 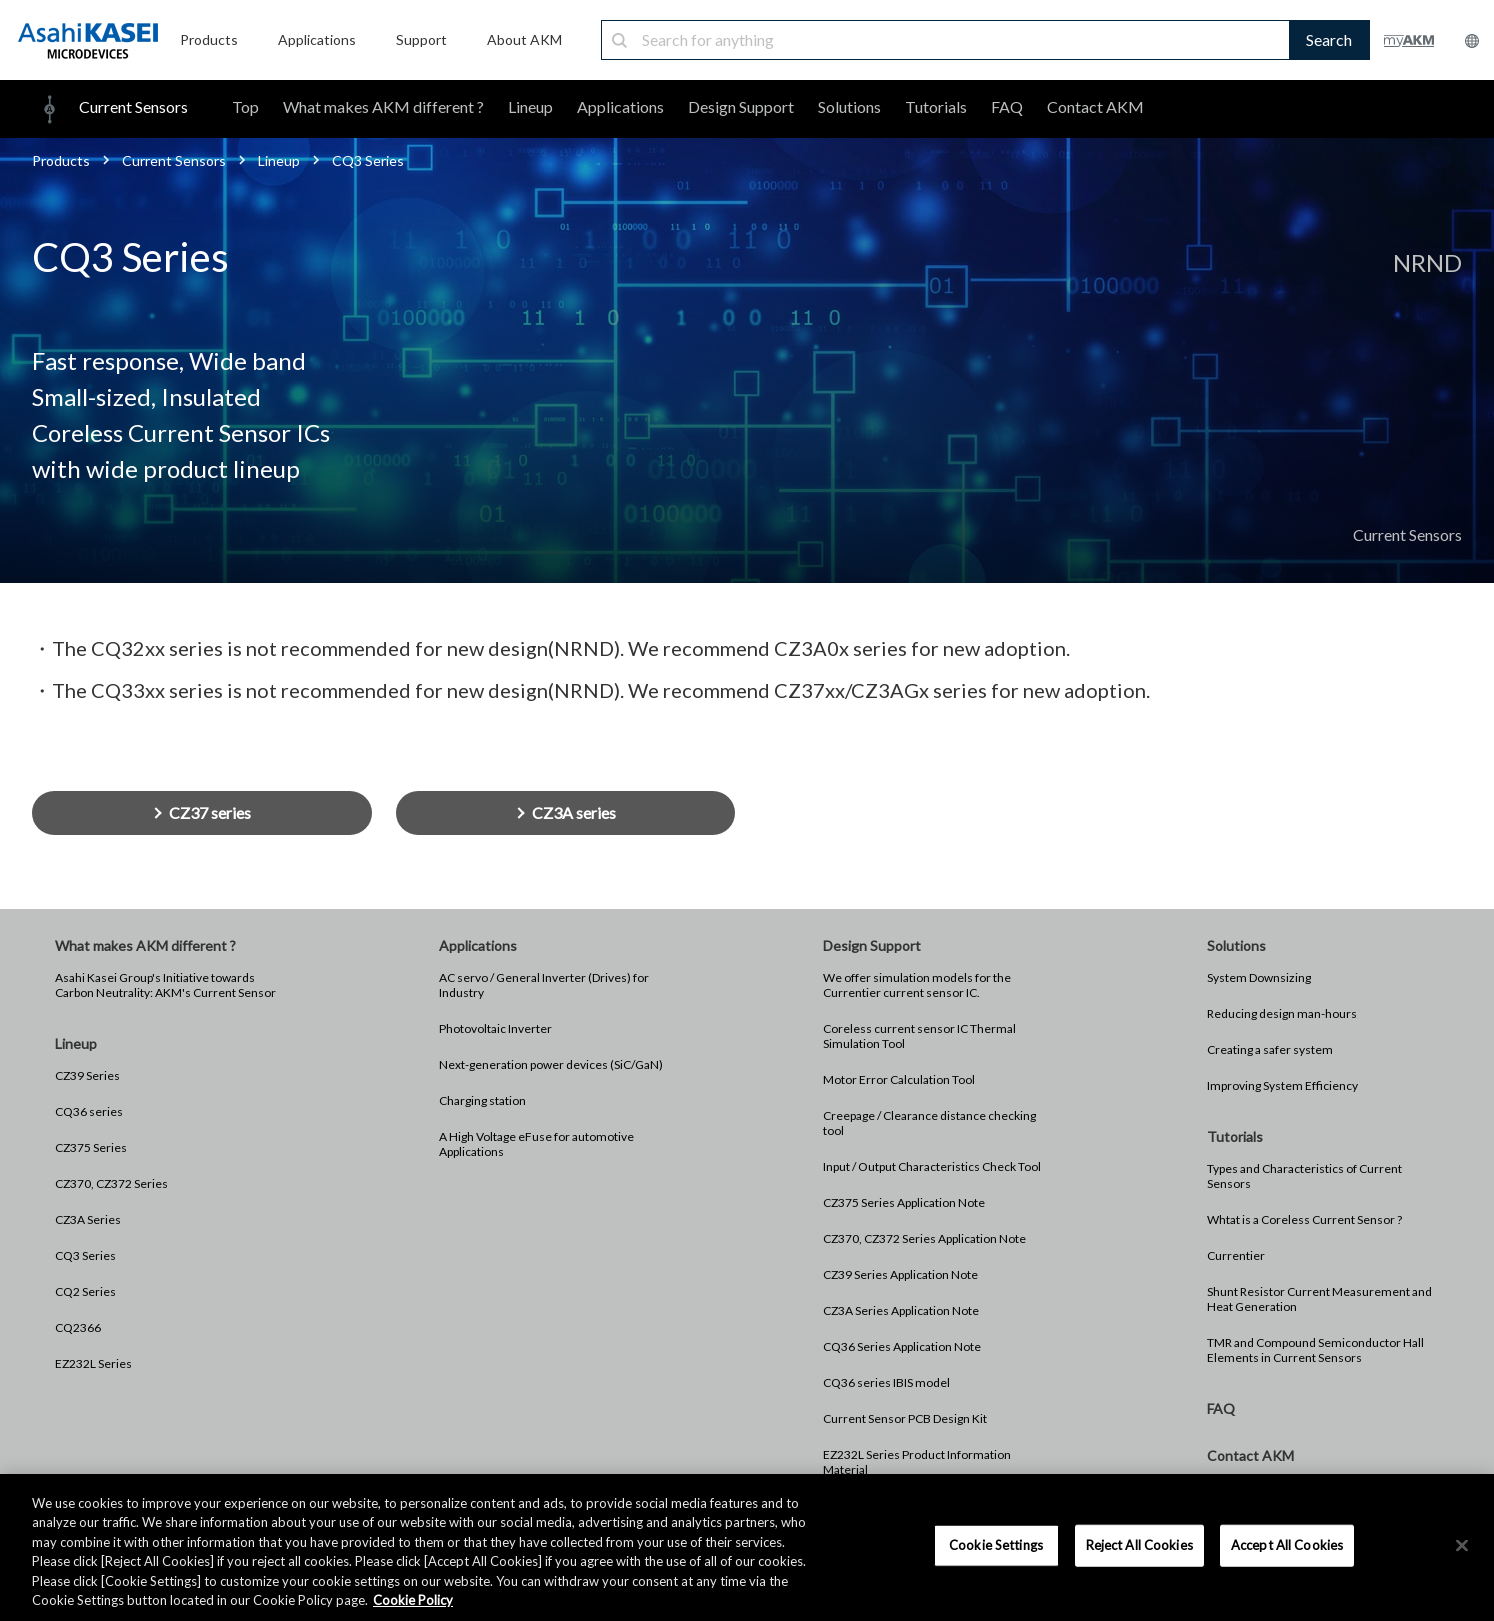 What do you see at coordinates (1304, 1219) in the screenshot?
I see `Whtat is a Coreless Current Sensor ?` at bounding box center [1304, 1219].